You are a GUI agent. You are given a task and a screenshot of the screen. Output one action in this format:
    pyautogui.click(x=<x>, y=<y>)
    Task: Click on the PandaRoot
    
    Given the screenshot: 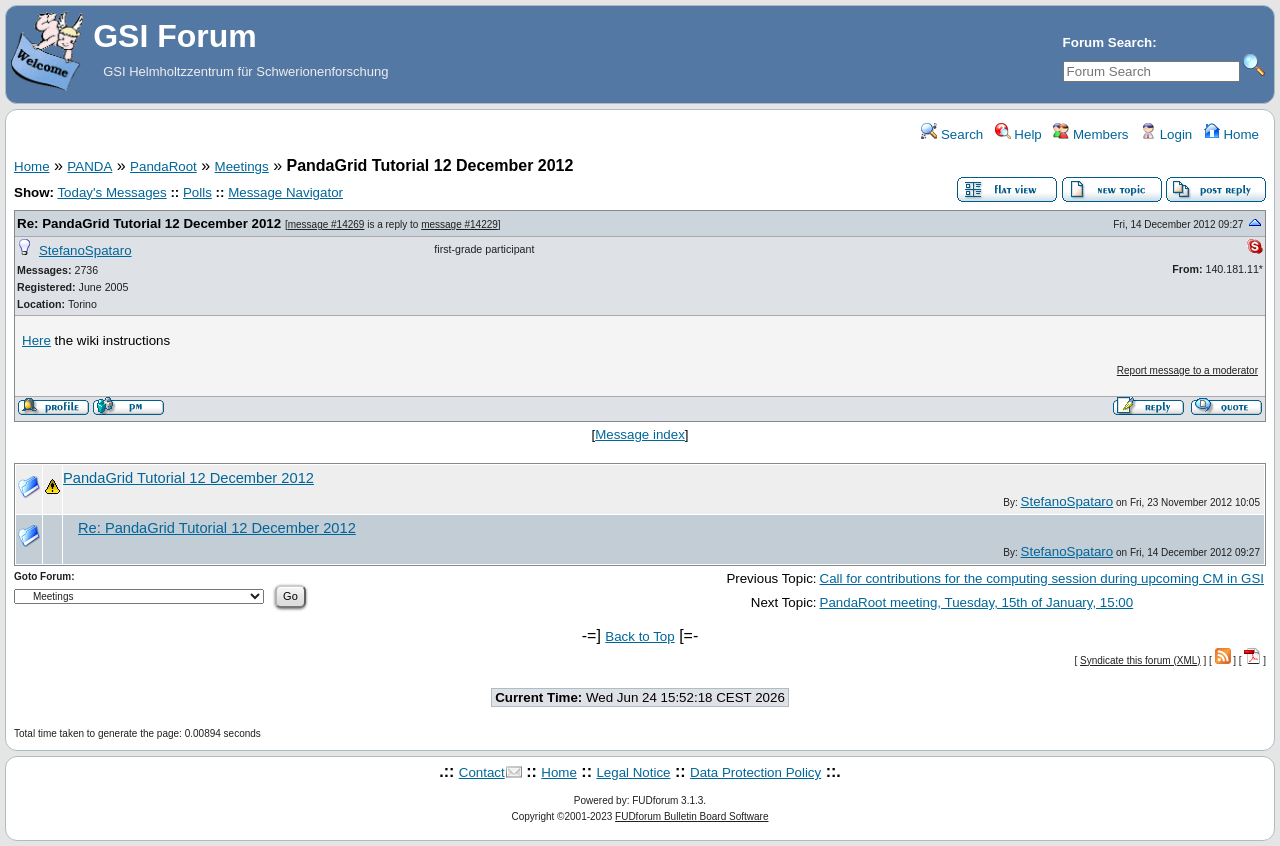 What is the action you would take?
    pyautogui.click(x=163, y=166)
    